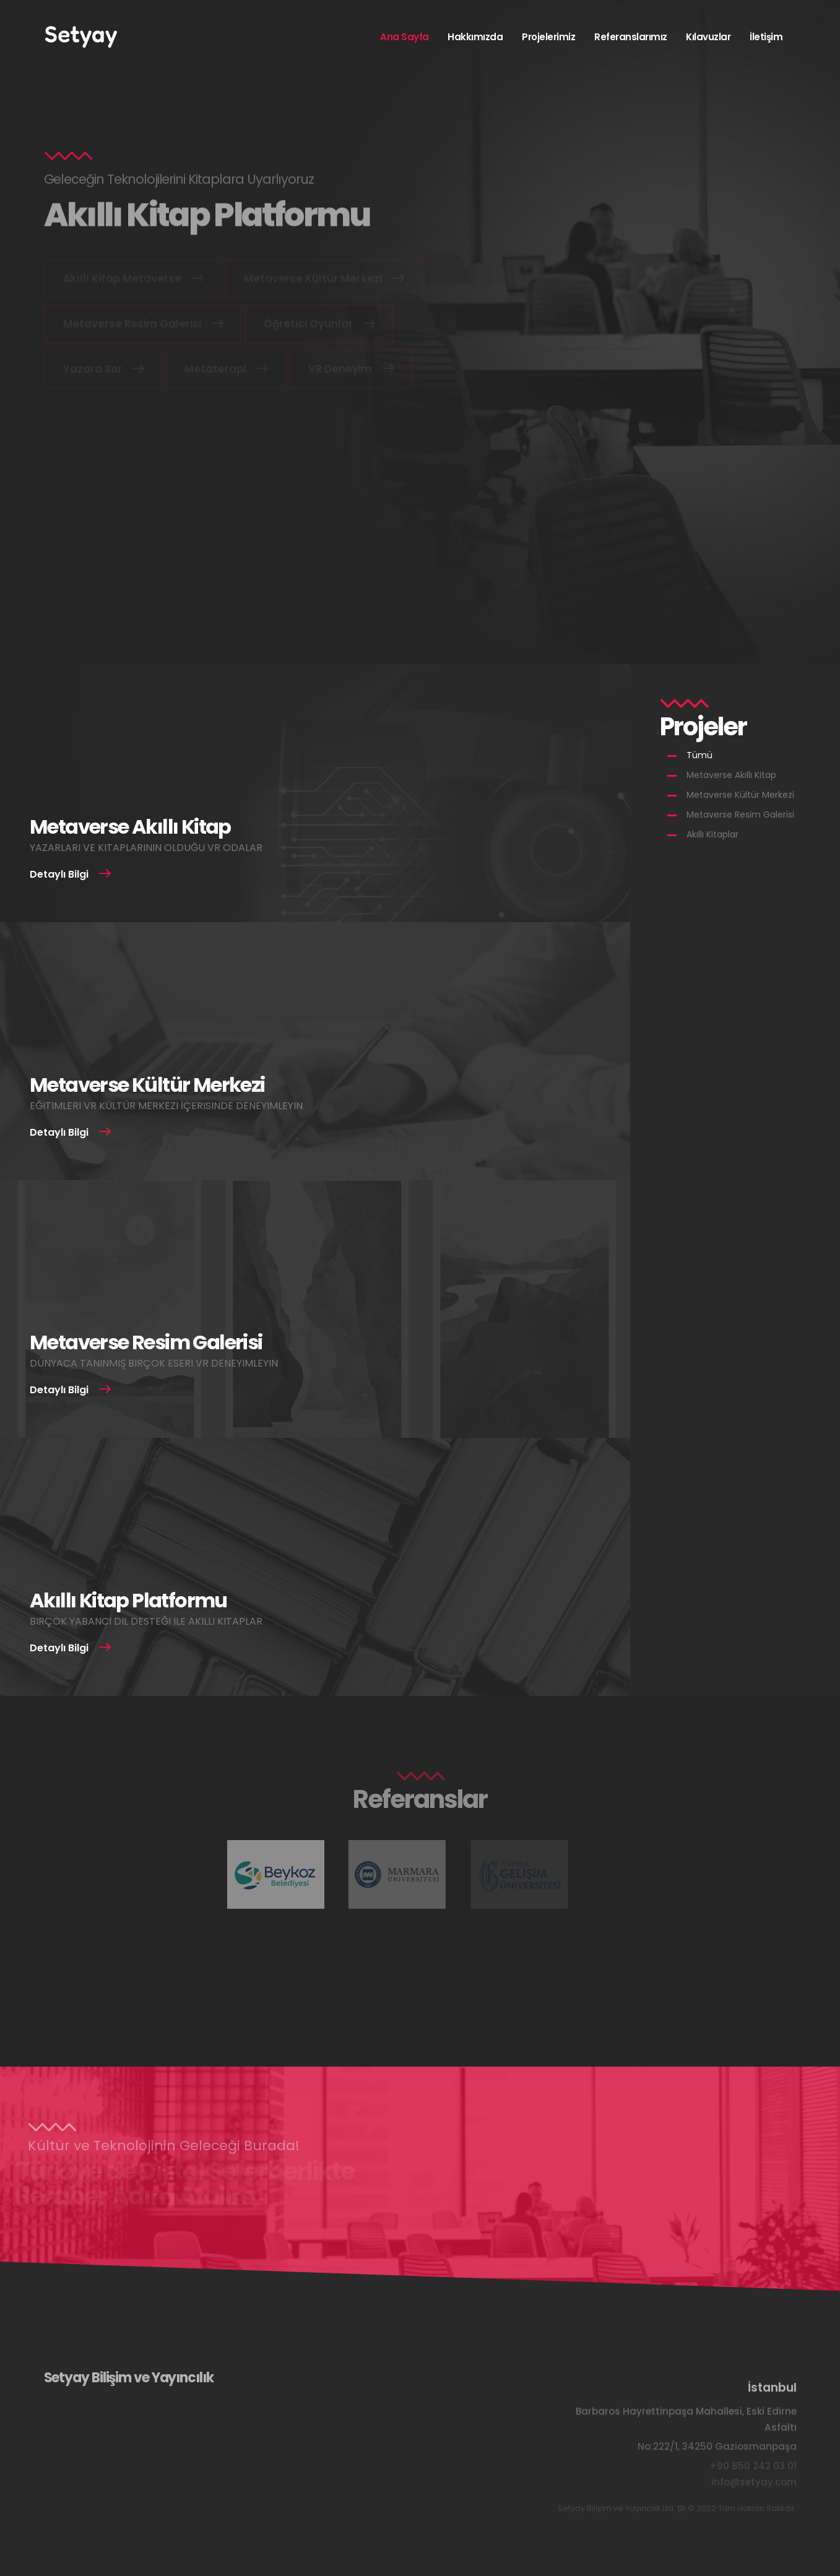 This screenshot has width=840, height=2576. Describe the element at coordinates (712, 834) in the screenshot. I see `Akıllı Kitaplar` at that location.